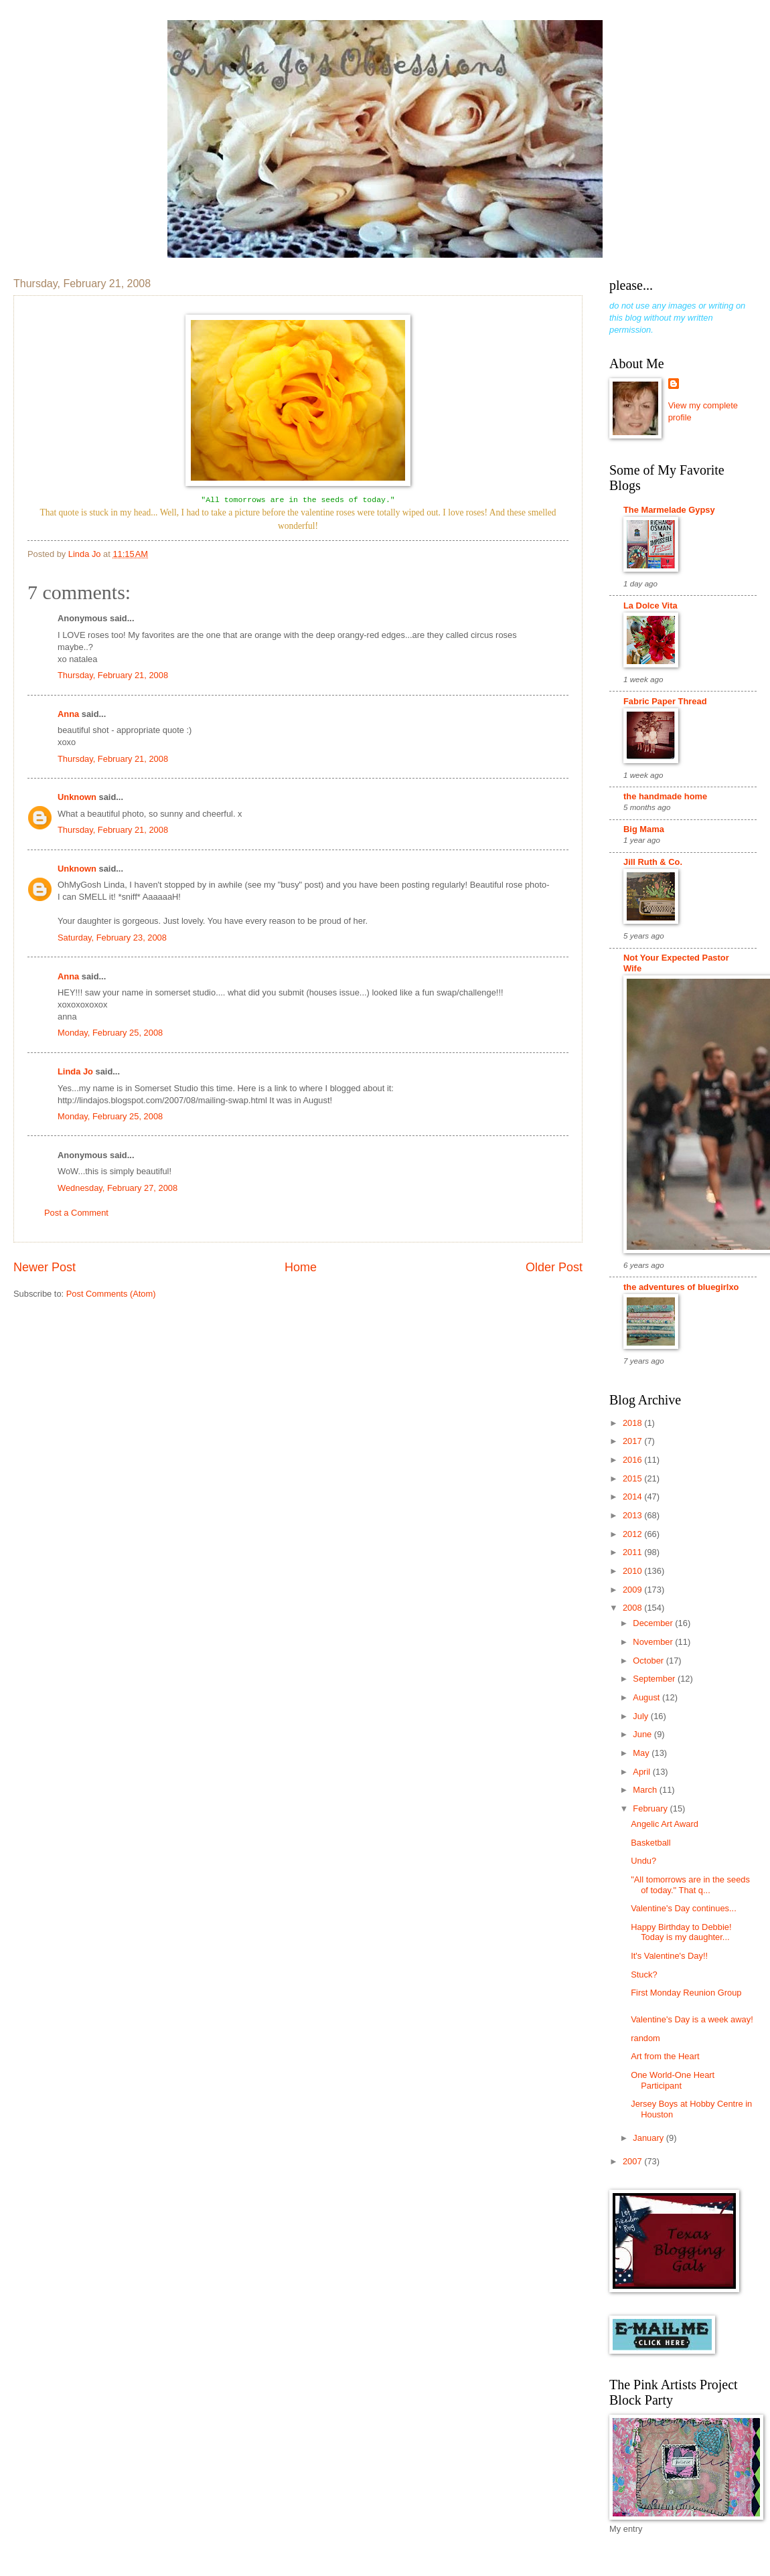 The image size is (770, 2576). Describe the element at coordinates (633, 1441) in the screenshot. I see `2017` at that location.